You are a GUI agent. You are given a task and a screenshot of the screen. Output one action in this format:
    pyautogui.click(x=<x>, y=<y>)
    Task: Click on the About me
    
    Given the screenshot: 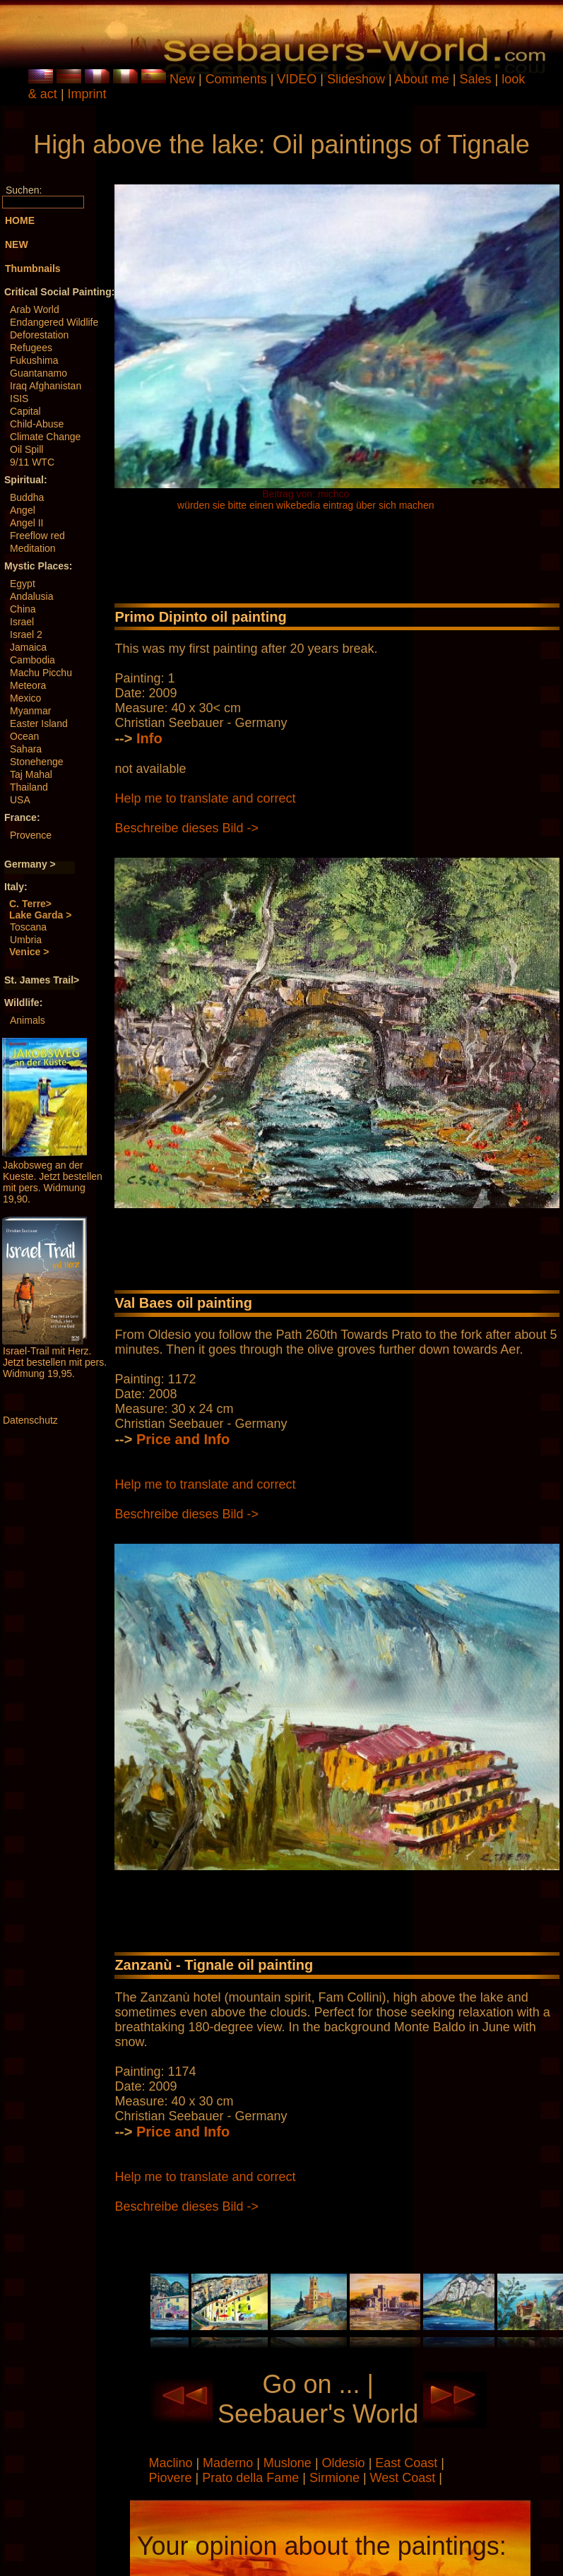 What is the action you would take?
    pyautogui.click(x=422, y=79)
    